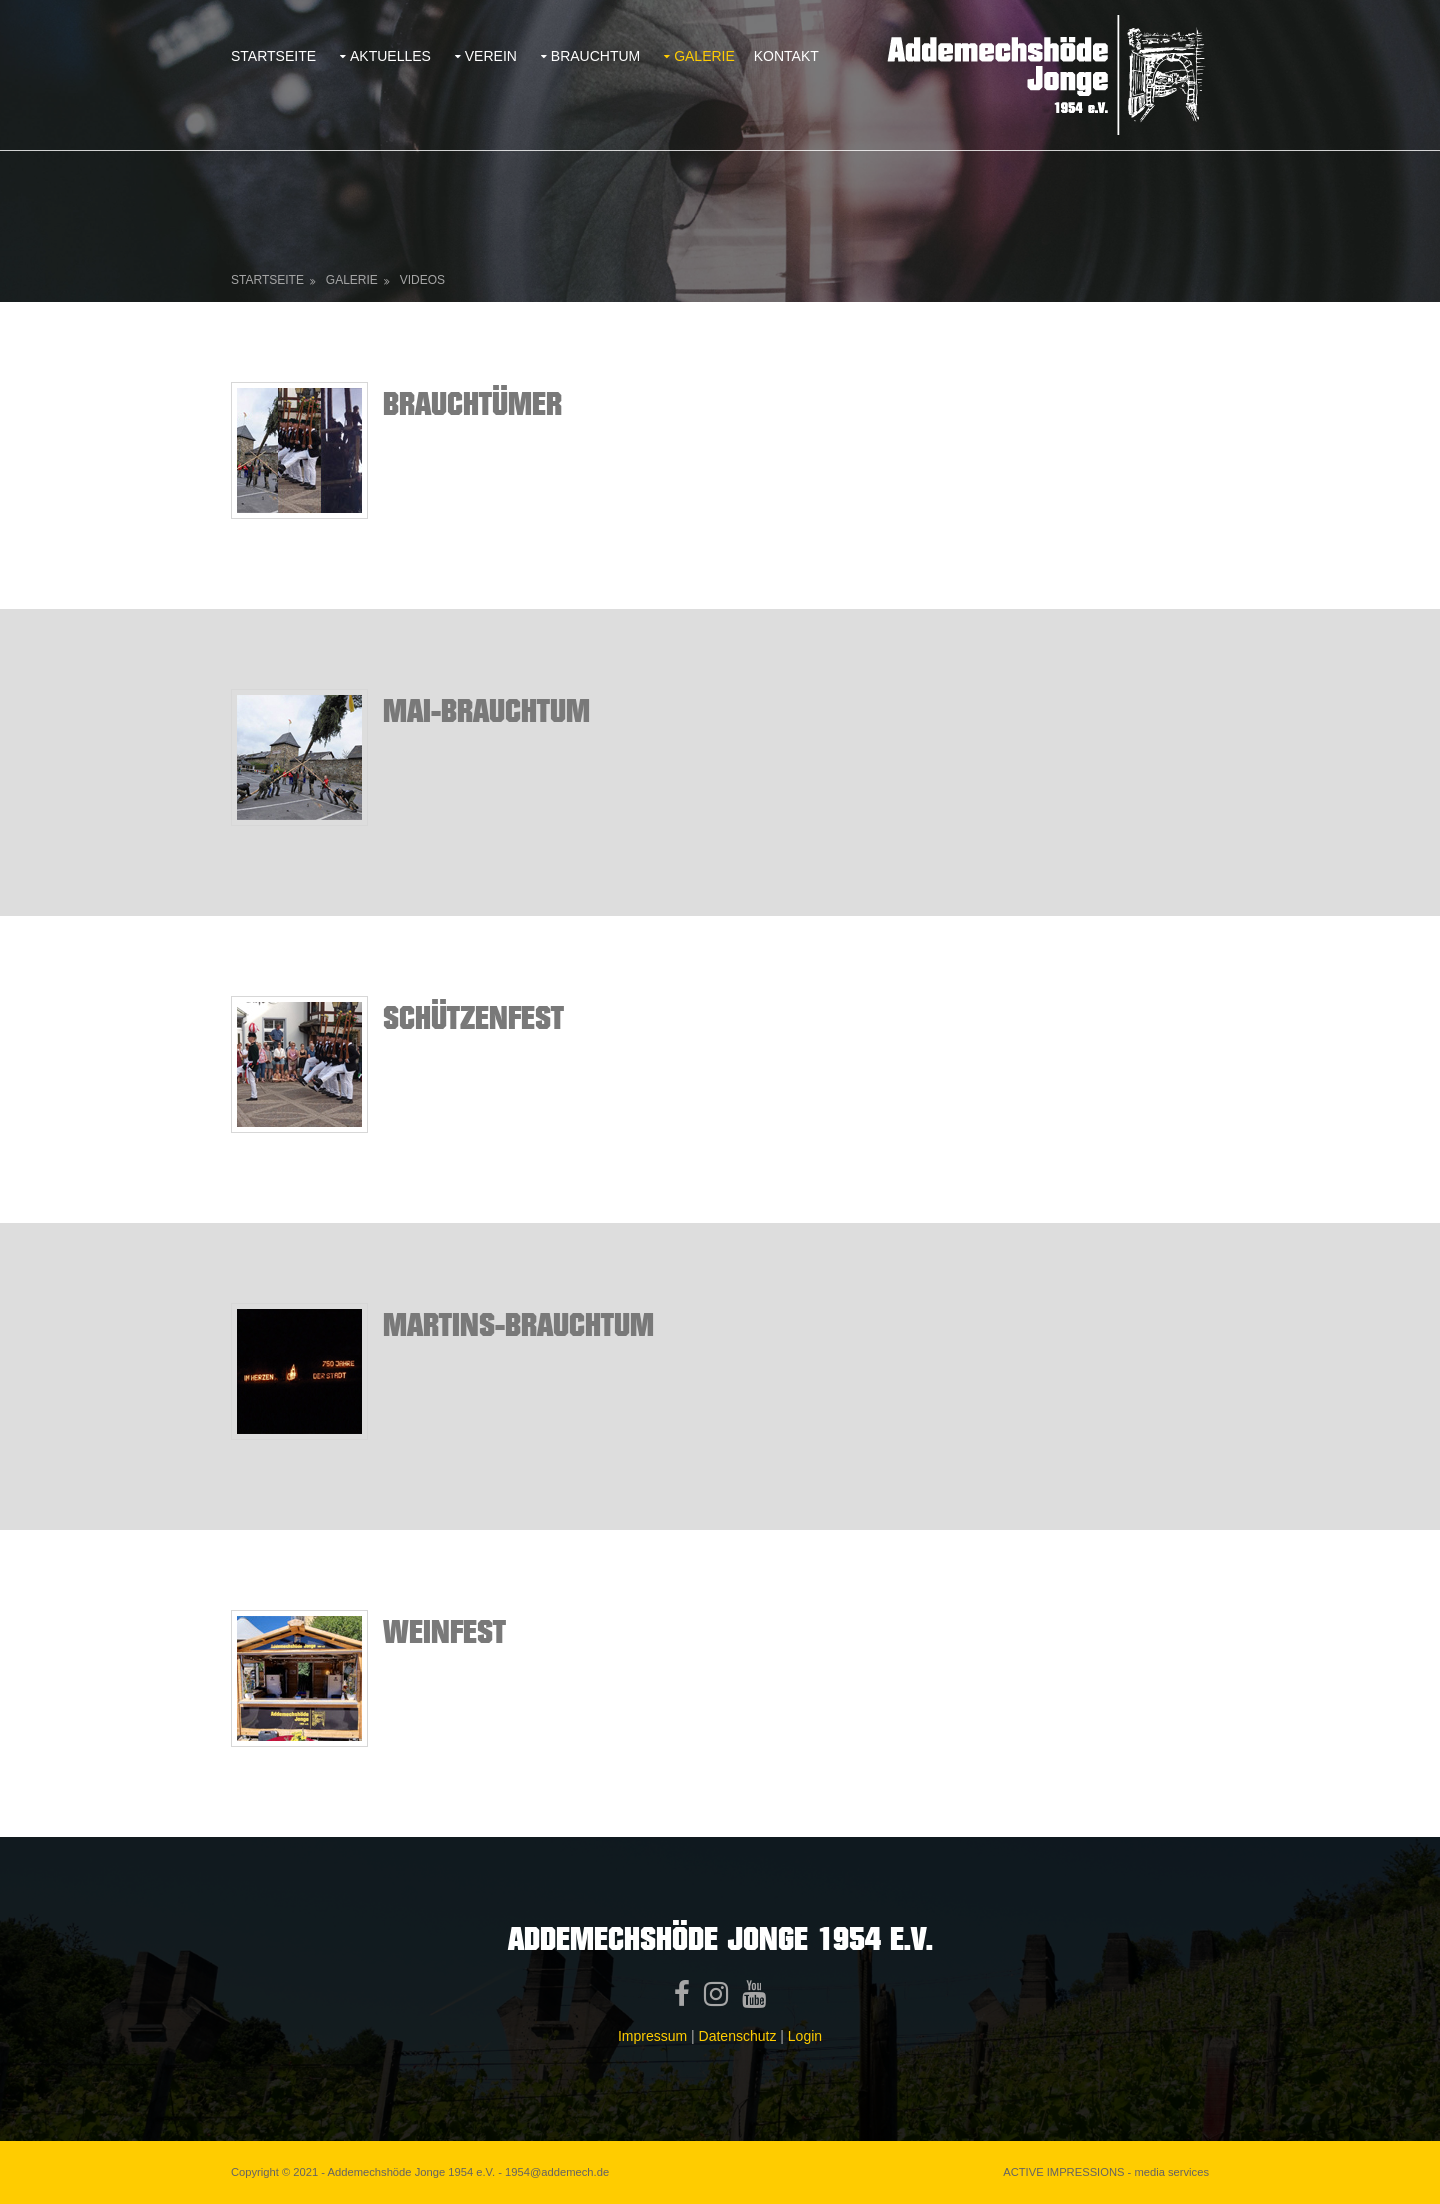  I want to click on Datenschutz, so click(738, 2036).